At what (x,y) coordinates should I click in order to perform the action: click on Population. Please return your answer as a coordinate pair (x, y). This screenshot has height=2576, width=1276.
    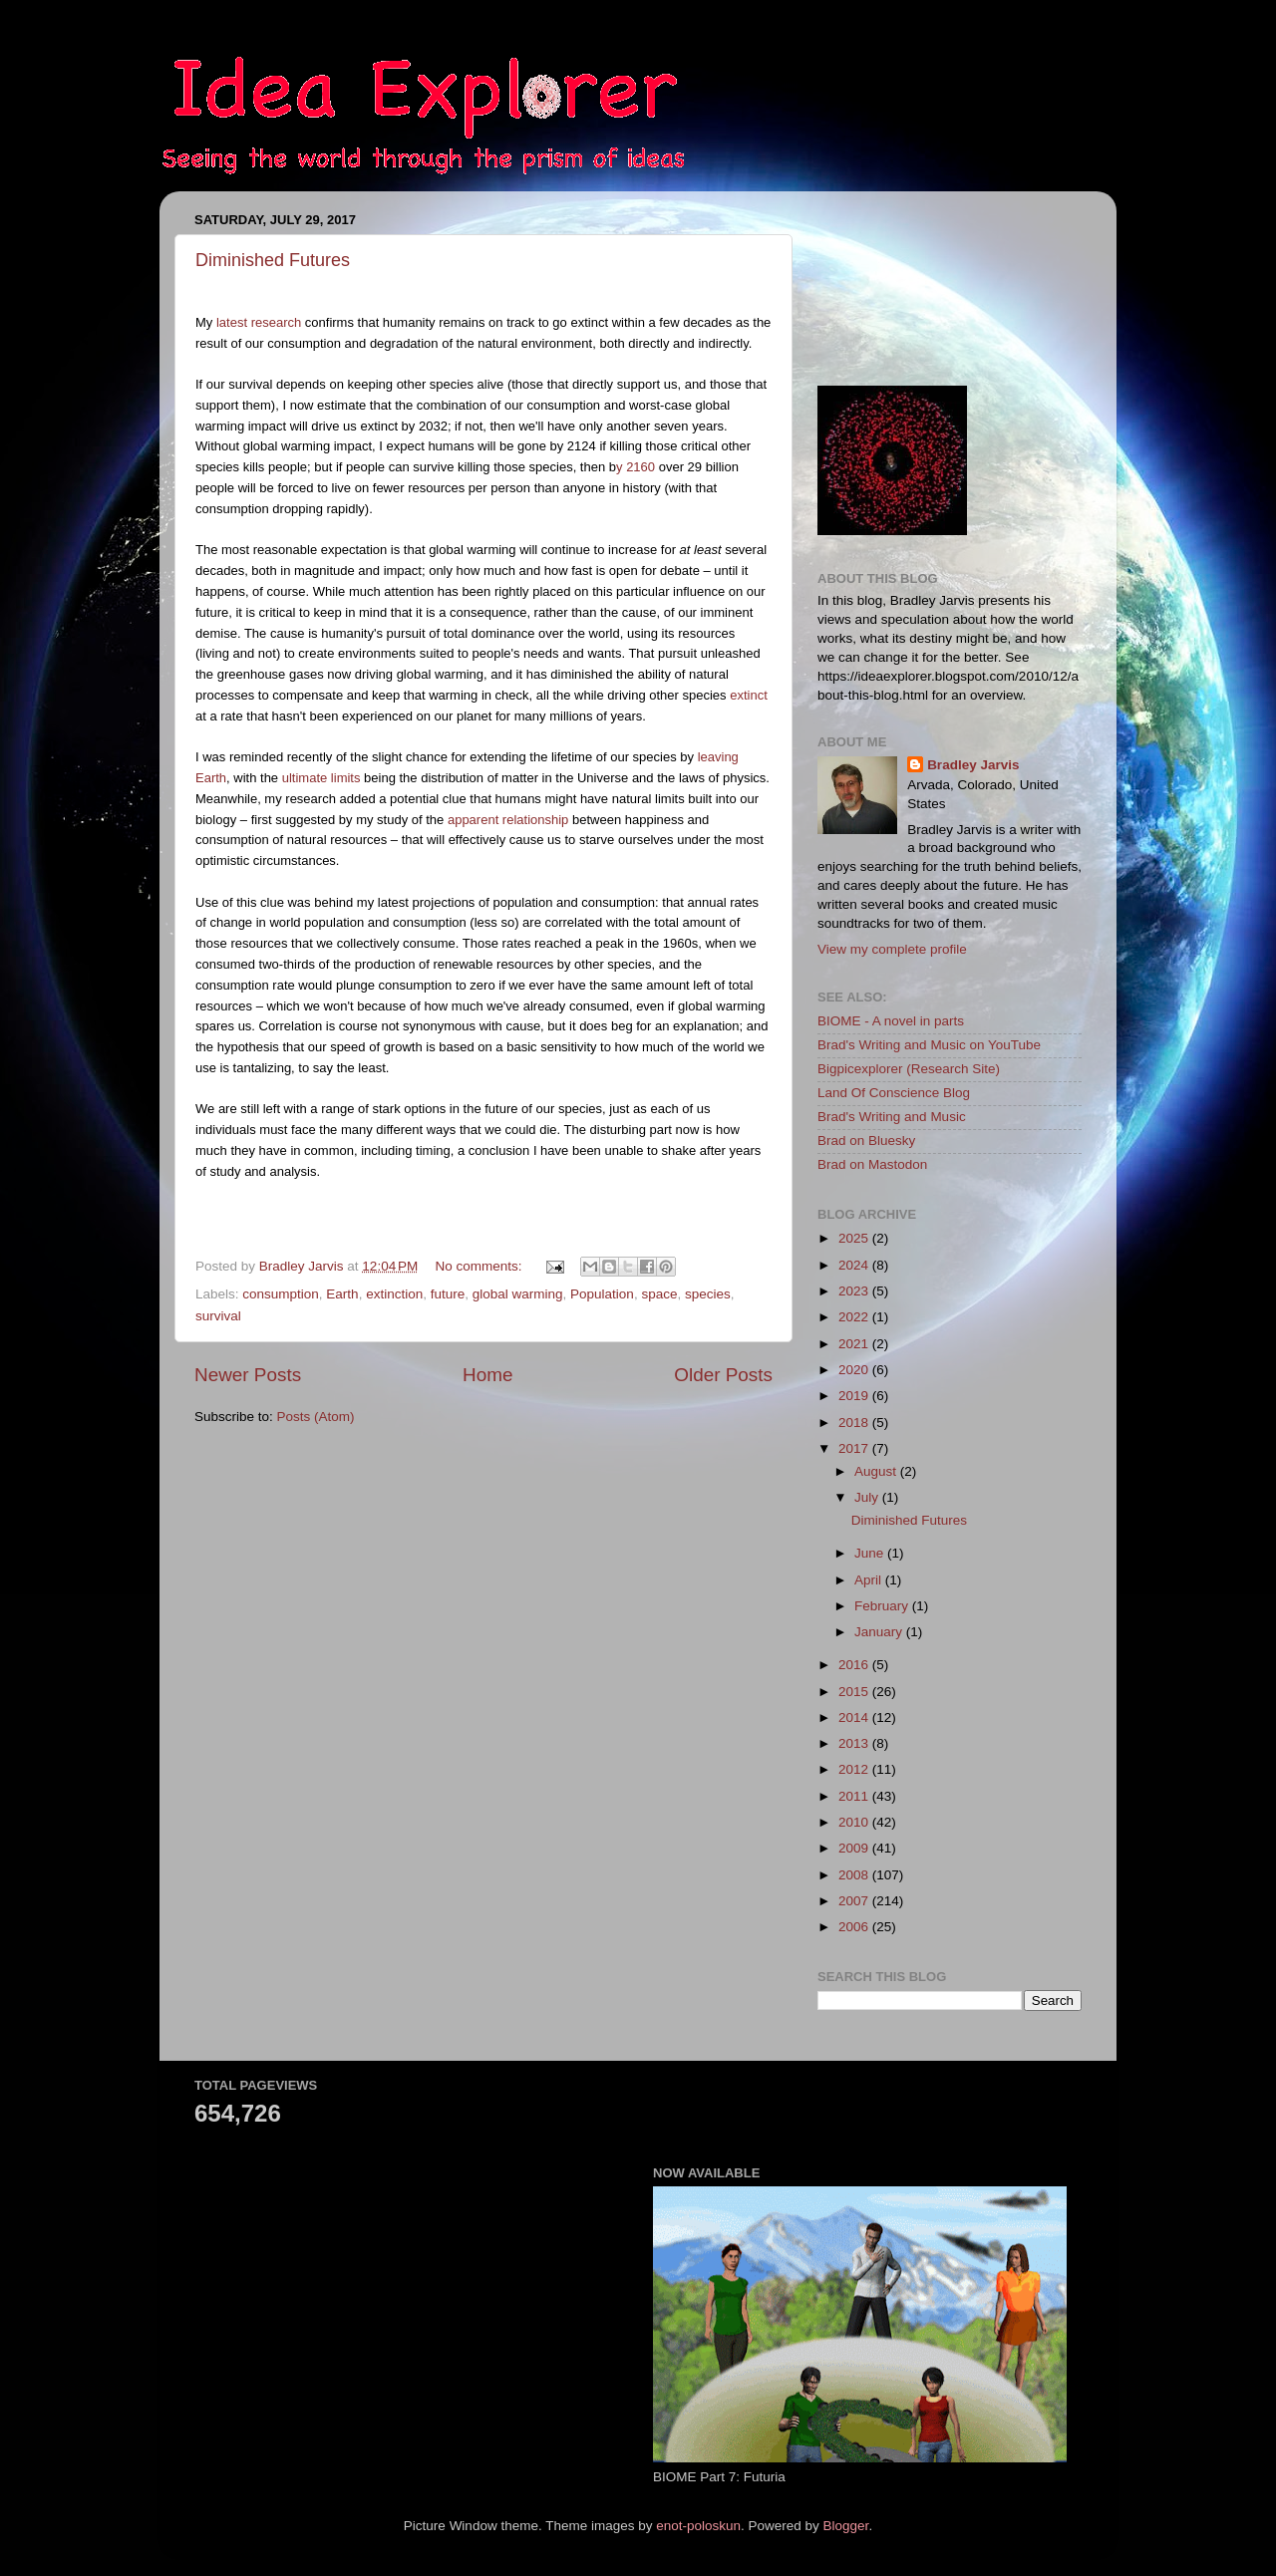
    Looking at the image, I should click on (602, 1294).